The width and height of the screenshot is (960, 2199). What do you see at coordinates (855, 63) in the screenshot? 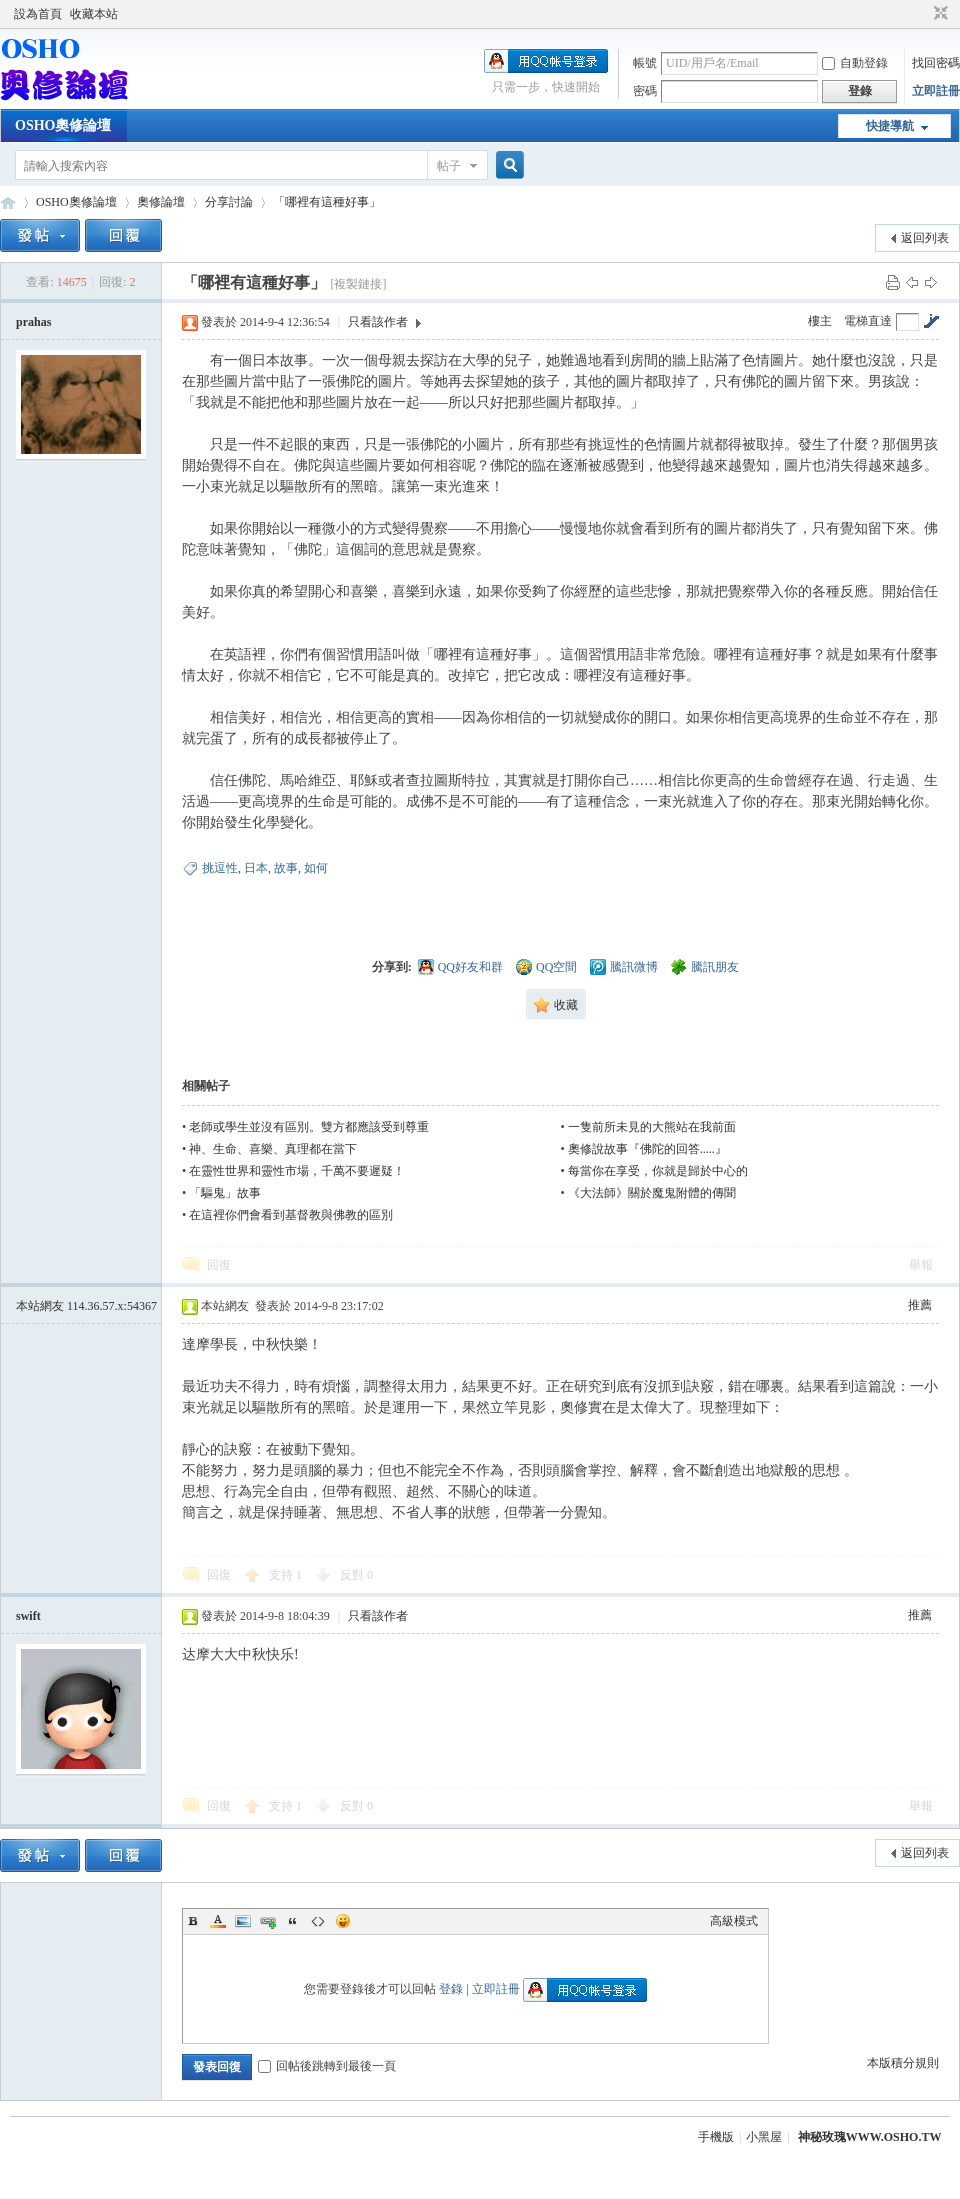
I see `自動登錄` at bounding box center [855, 63].